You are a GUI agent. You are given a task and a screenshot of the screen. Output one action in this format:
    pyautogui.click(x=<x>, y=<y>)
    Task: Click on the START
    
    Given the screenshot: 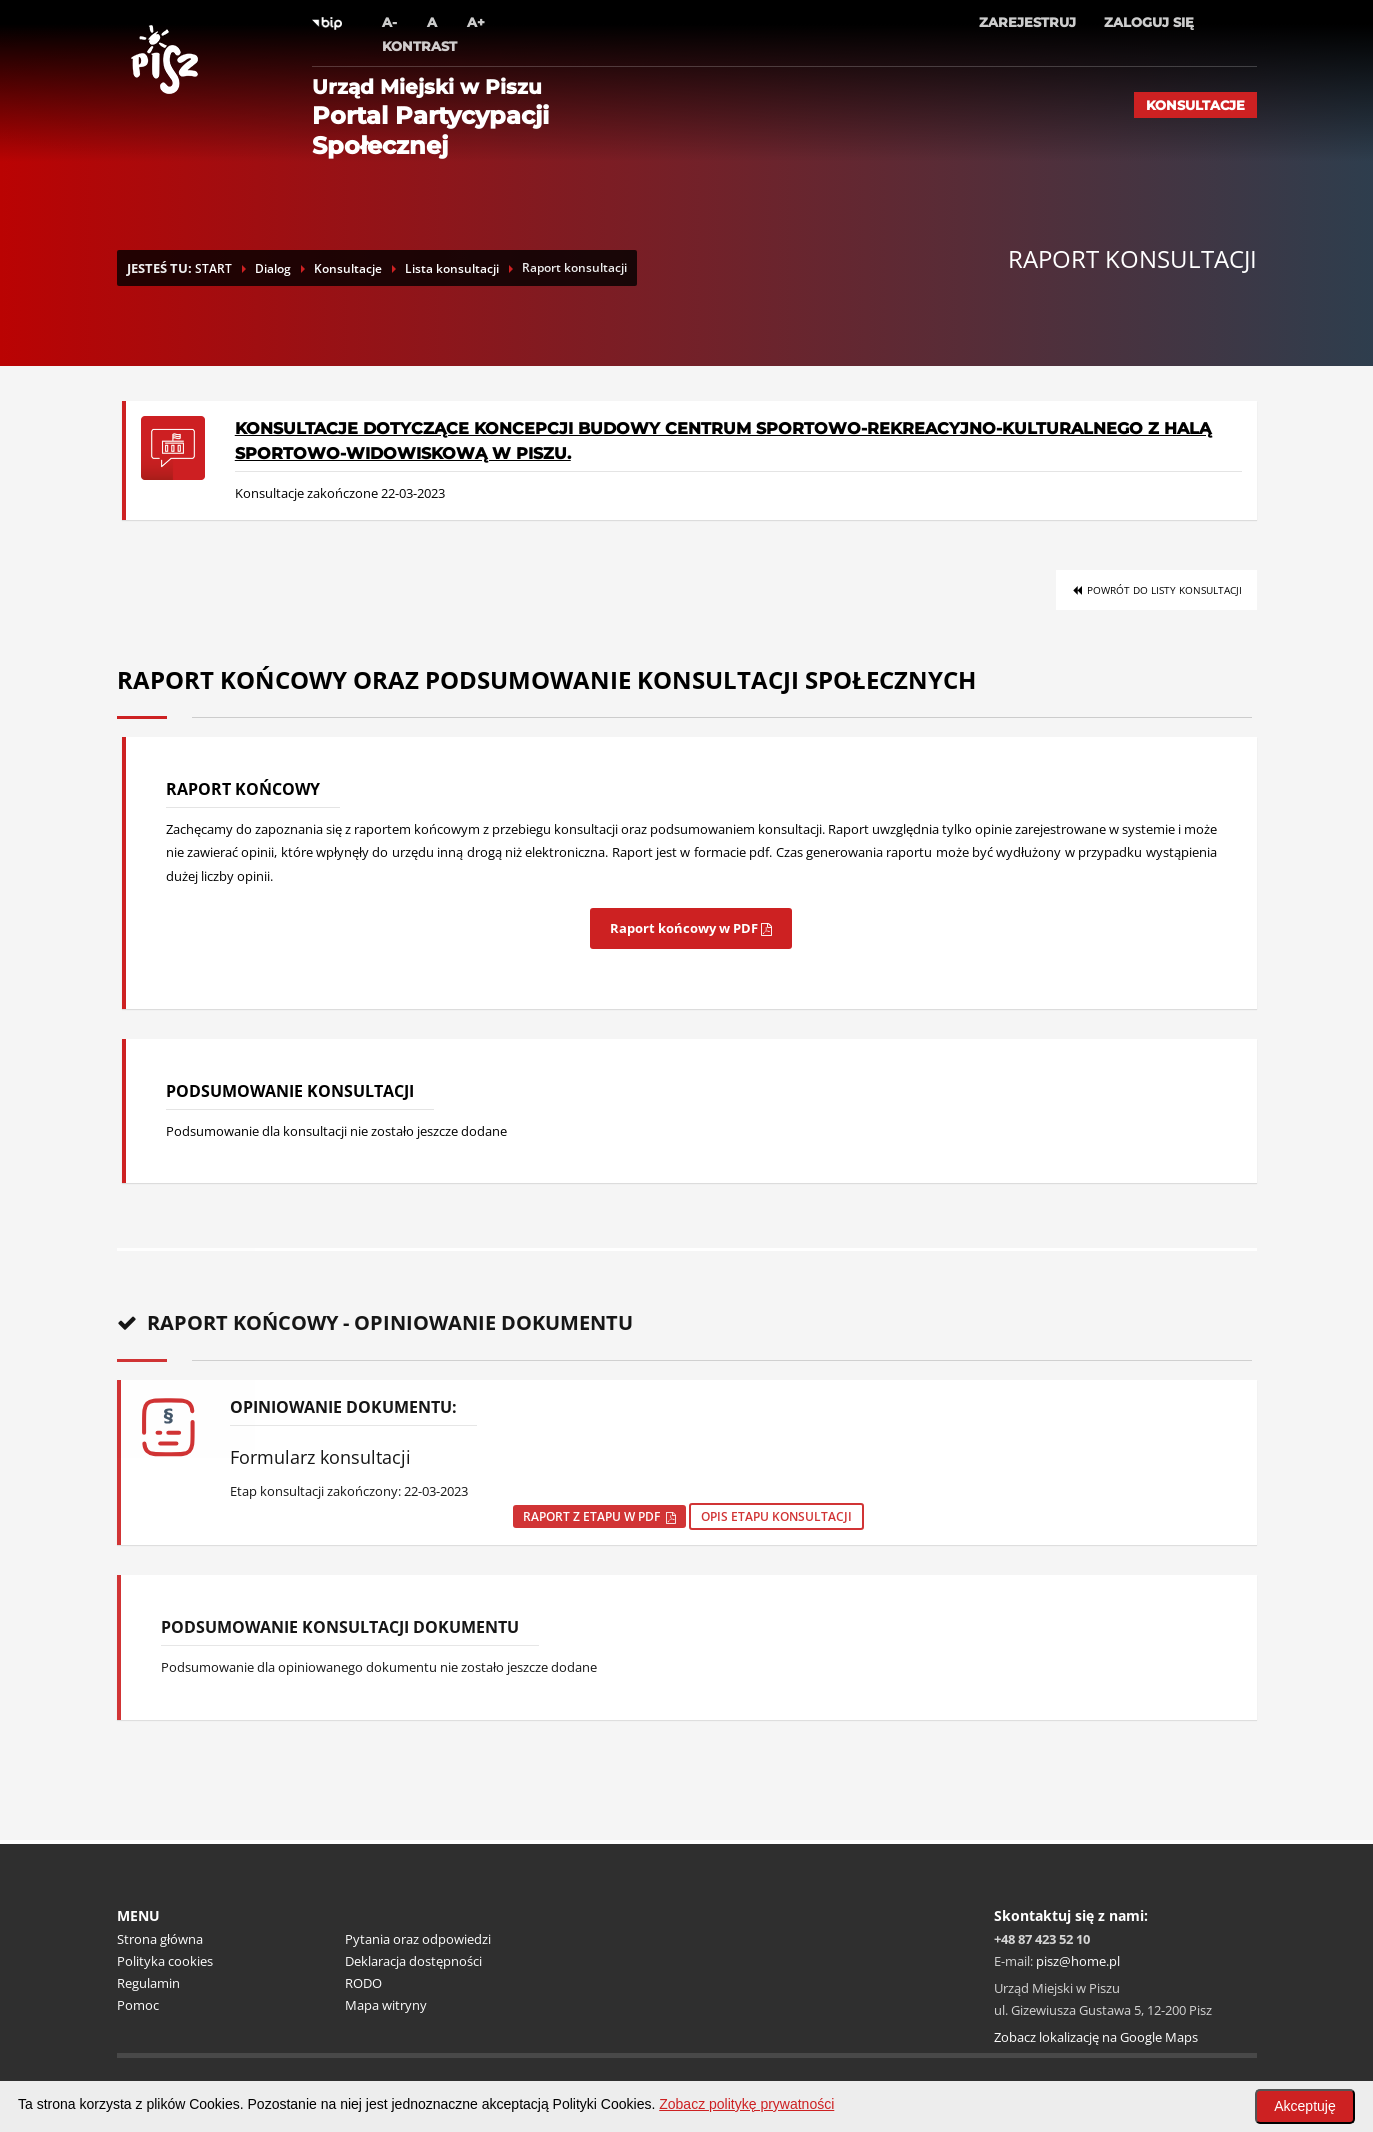 What is the action you would take?
    pyautogui.click(x=213, y=268)
    